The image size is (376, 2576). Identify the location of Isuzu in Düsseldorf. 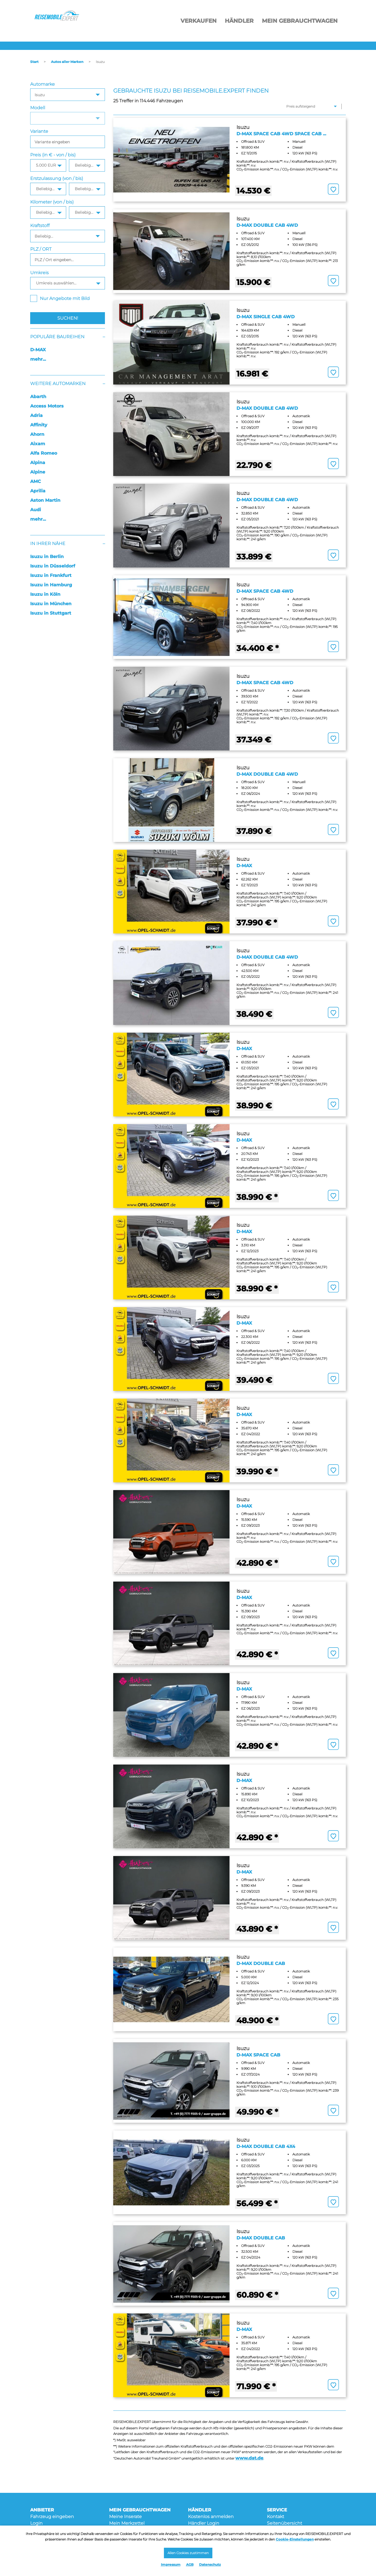
(52, 566).